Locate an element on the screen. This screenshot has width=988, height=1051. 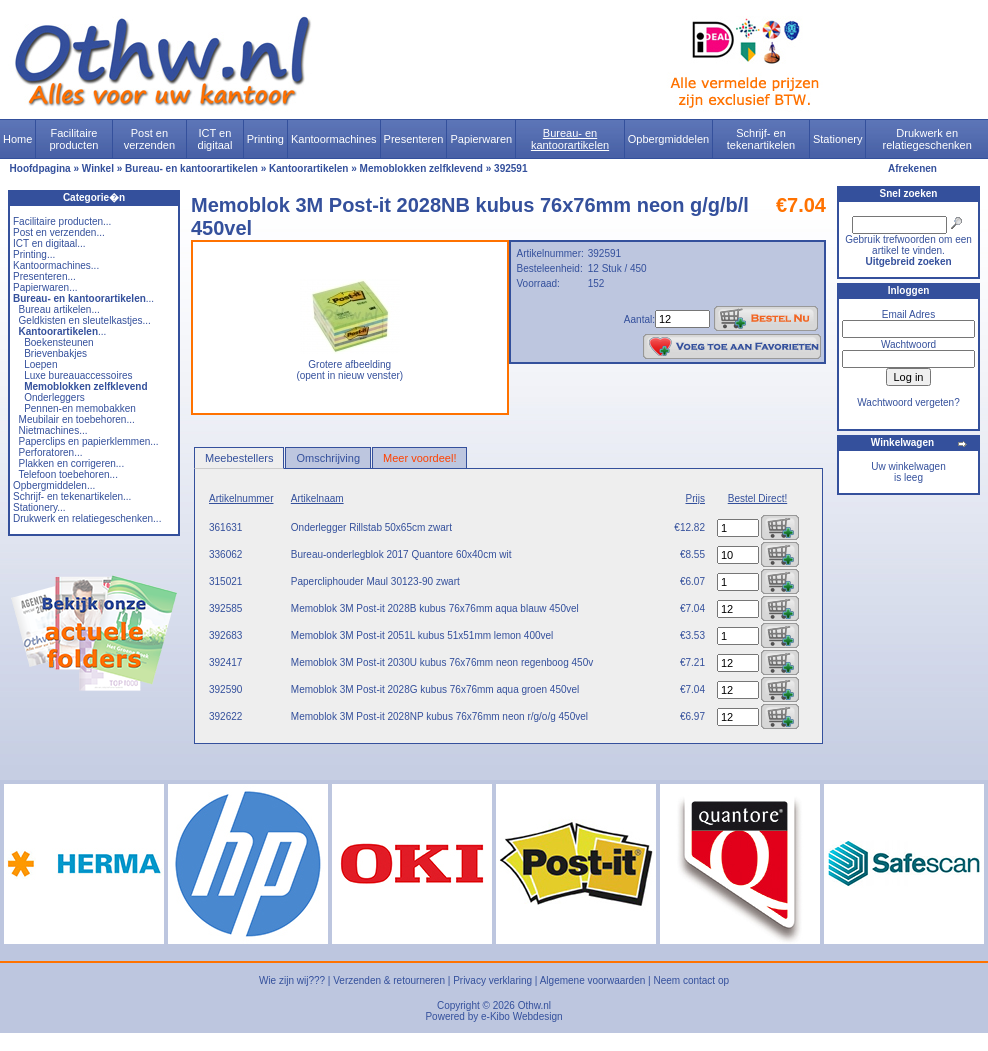
Facilitaire producten is located at coordinates (73, 139).